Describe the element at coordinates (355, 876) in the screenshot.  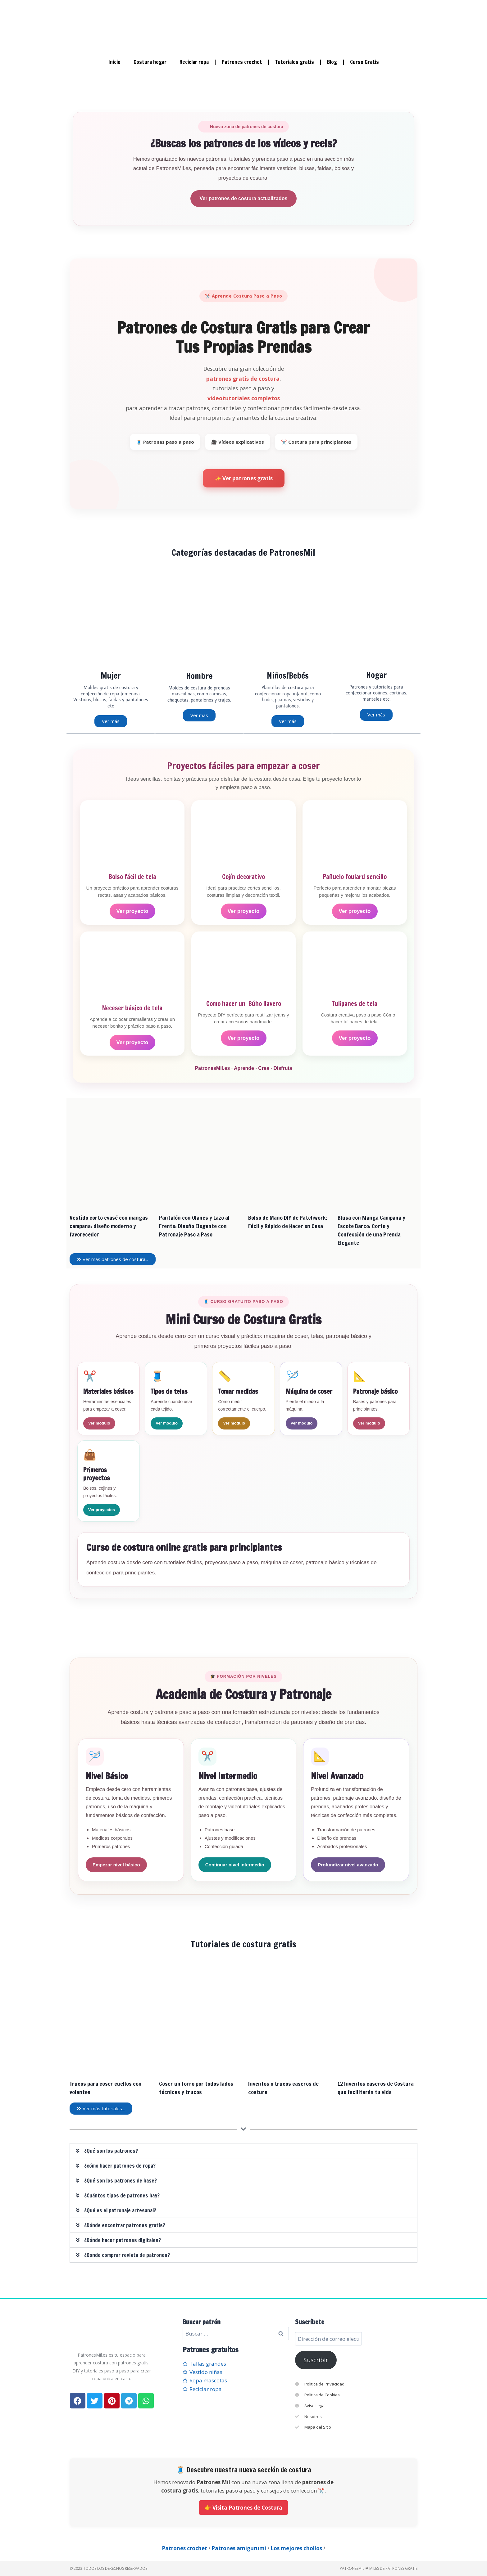
I see `Pañuelo foulard sencillo` at that location.